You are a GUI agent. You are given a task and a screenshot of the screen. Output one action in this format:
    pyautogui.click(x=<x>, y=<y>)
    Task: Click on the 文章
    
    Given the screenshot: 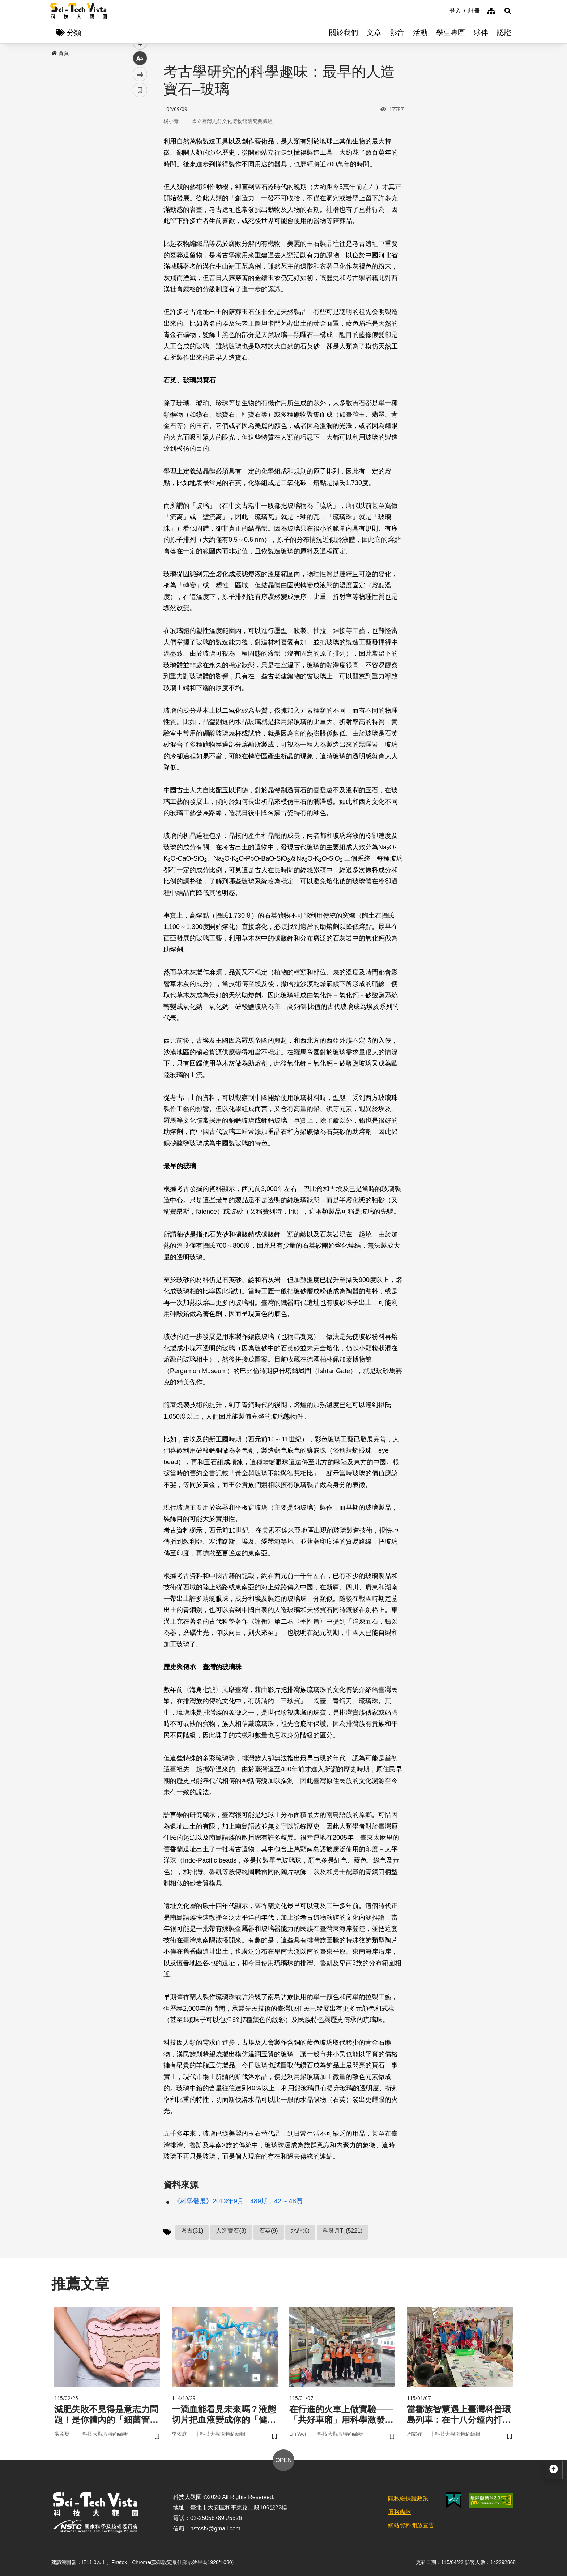 What is the action you would take?
    pyautogui.click(x=374, y=33)
    